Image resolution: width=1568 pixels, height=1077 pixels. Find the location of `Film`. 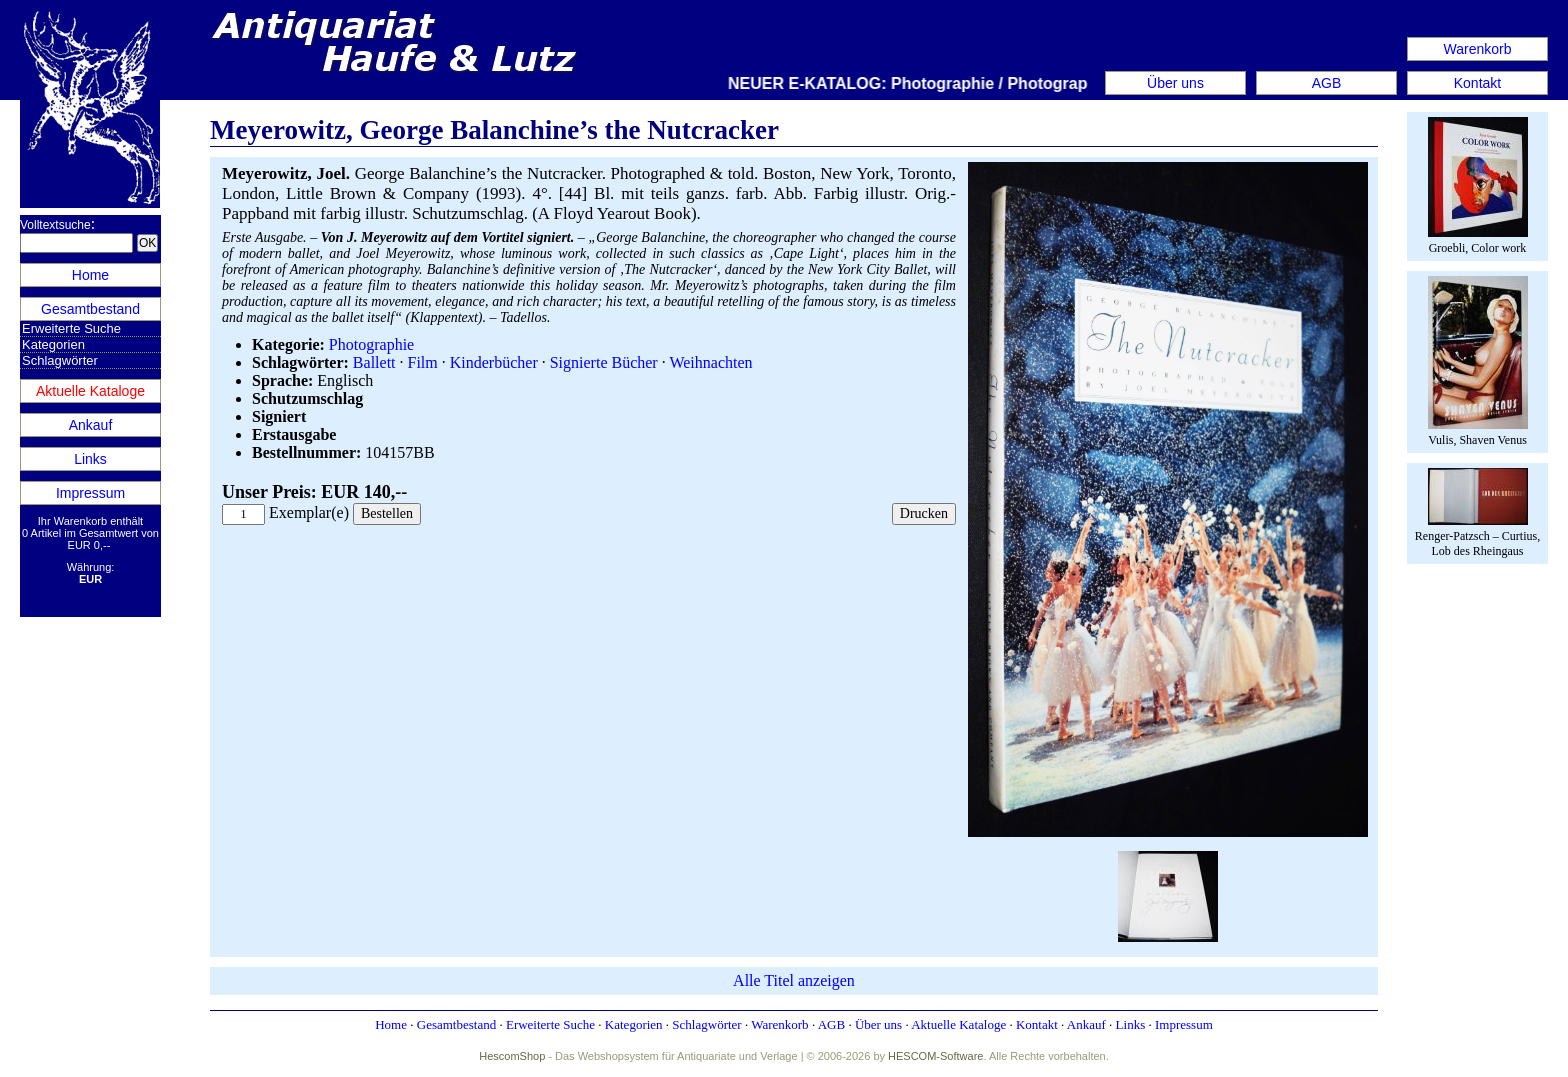

Film is located at coordinates (423, 362).